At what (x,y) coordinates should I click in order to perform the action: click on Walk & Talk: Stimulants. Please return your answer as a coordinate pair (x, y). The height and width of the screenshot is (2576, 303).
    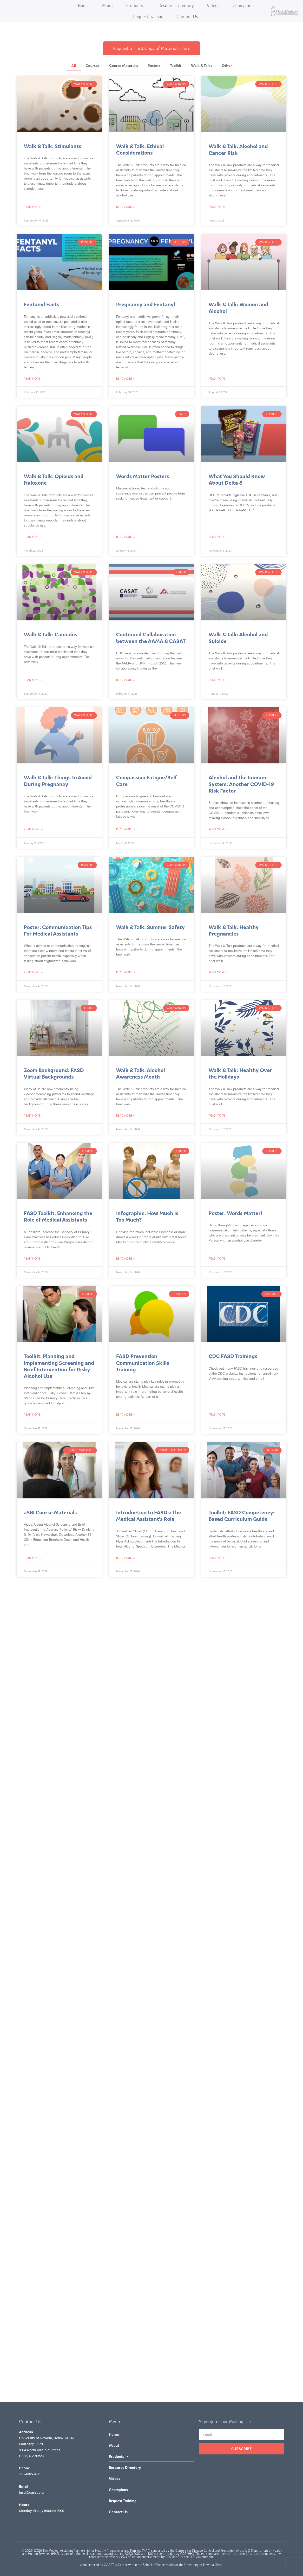
    Looking at the image, I should click on (52, 146).